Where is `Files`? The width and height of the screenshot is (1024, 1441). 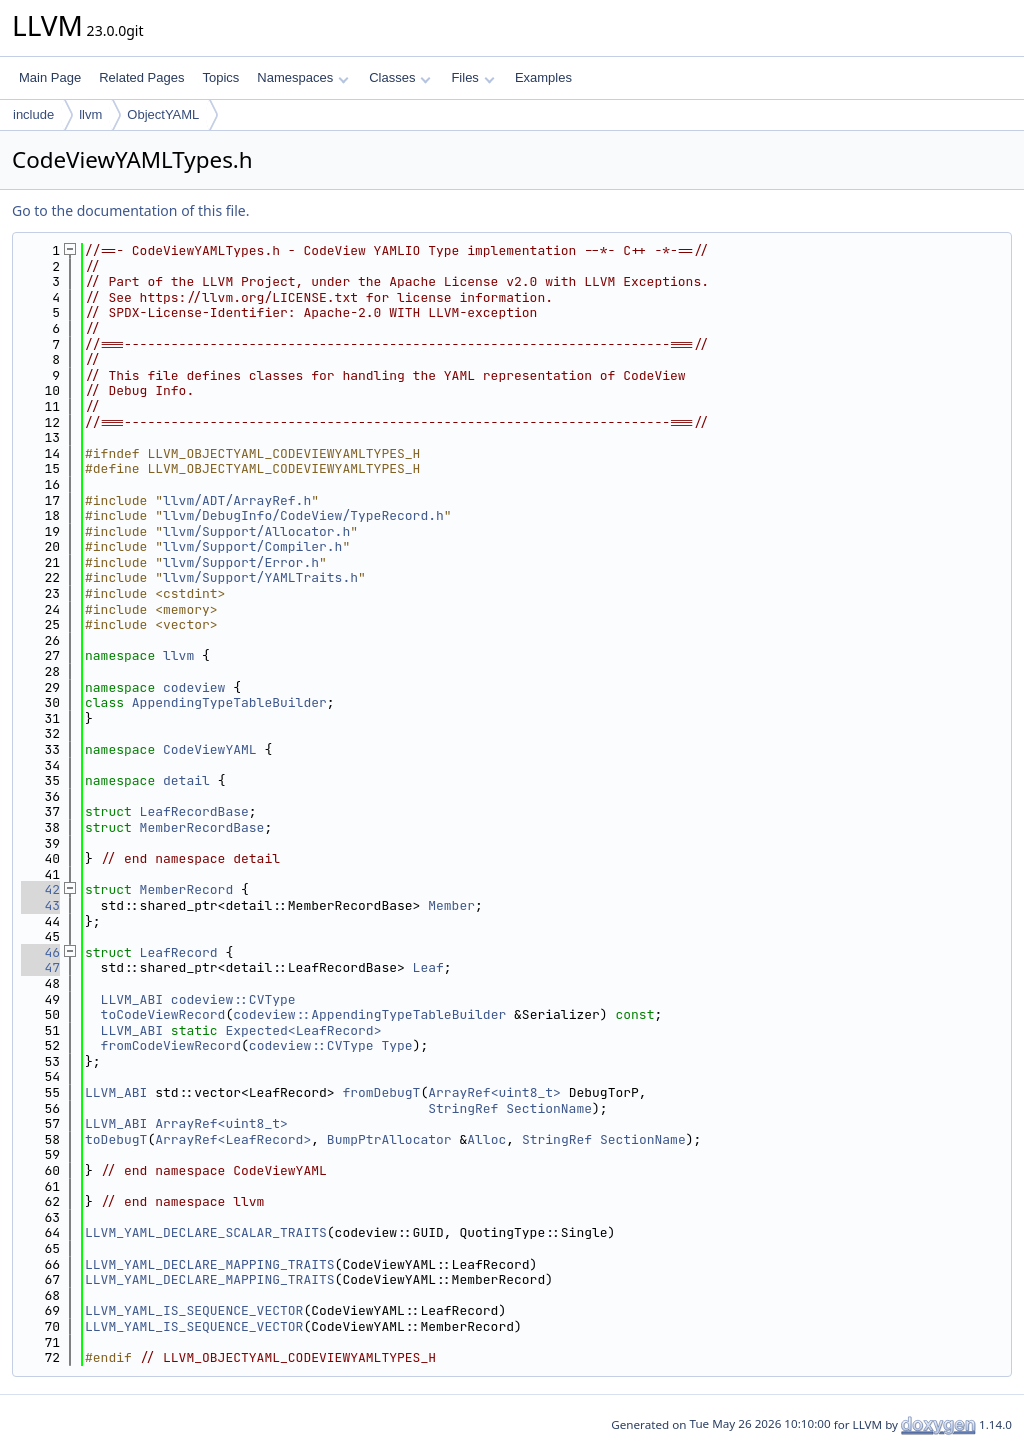 Files is located at coordinates (472, 77).